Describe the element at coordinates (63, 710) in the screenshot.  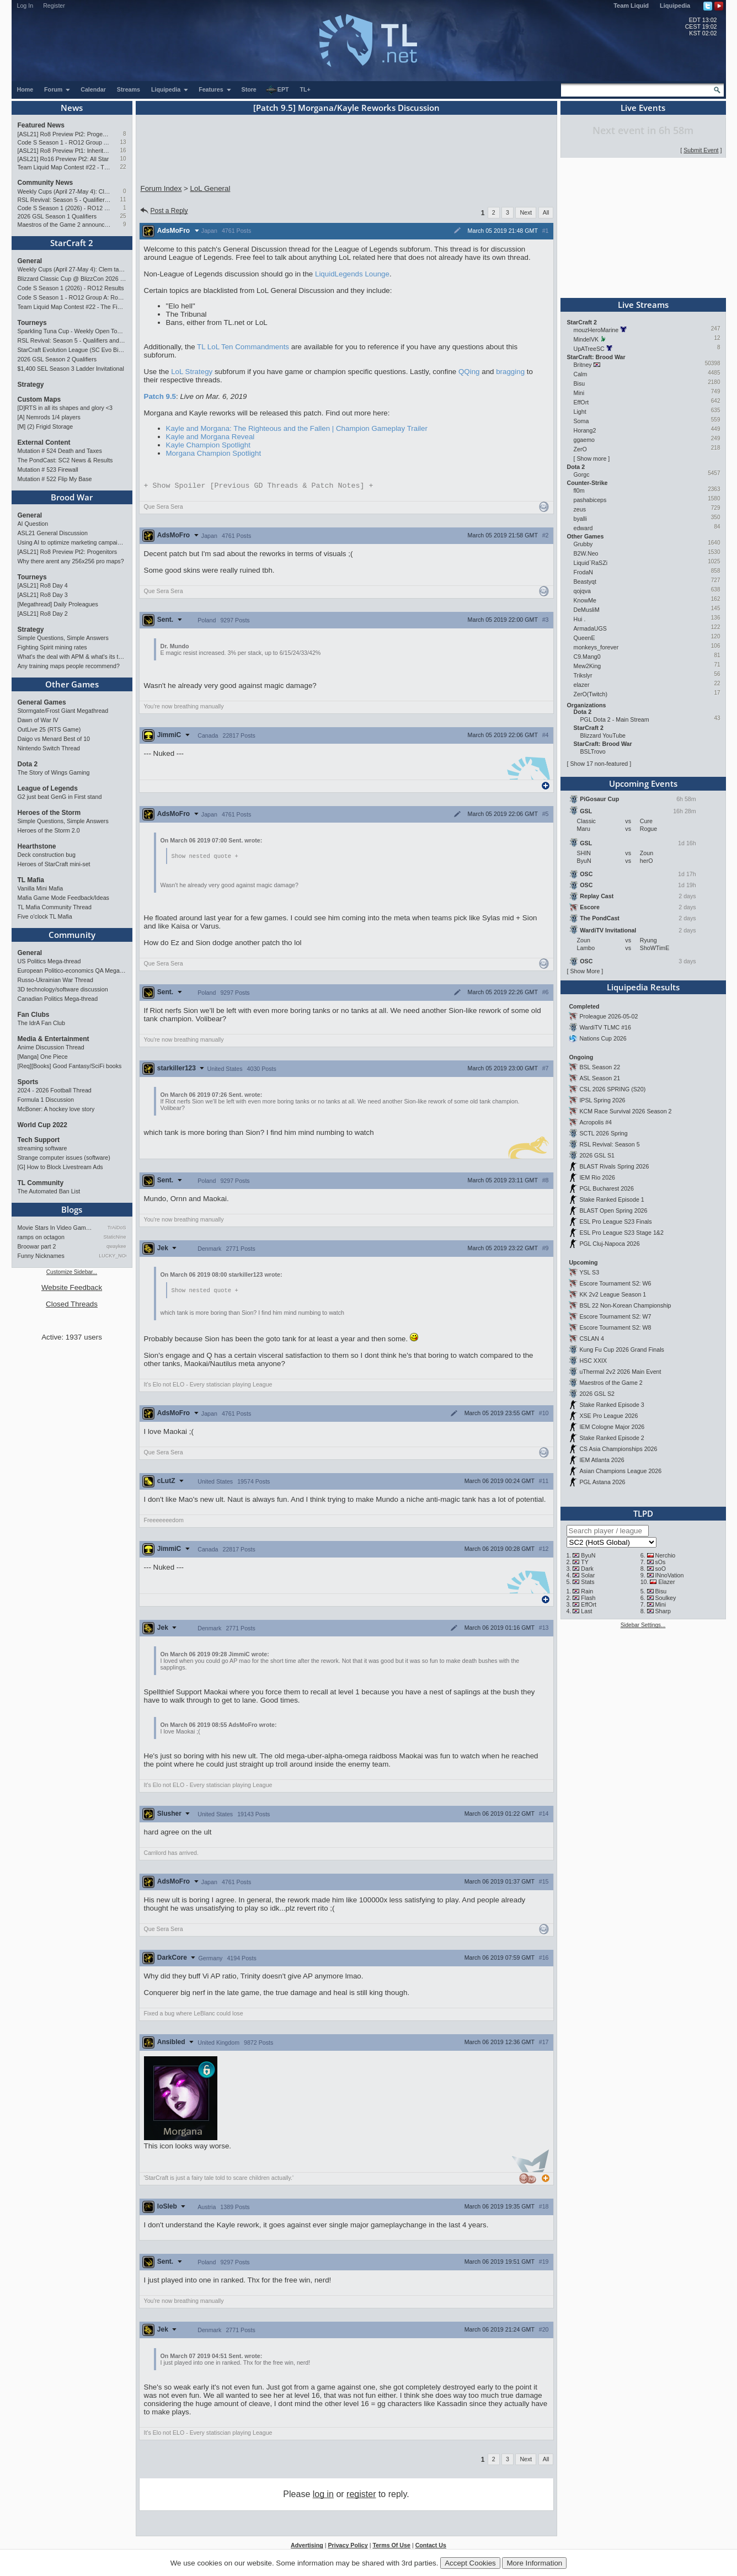
I see `Stormgate/Frost Giant Megathread` at that location.